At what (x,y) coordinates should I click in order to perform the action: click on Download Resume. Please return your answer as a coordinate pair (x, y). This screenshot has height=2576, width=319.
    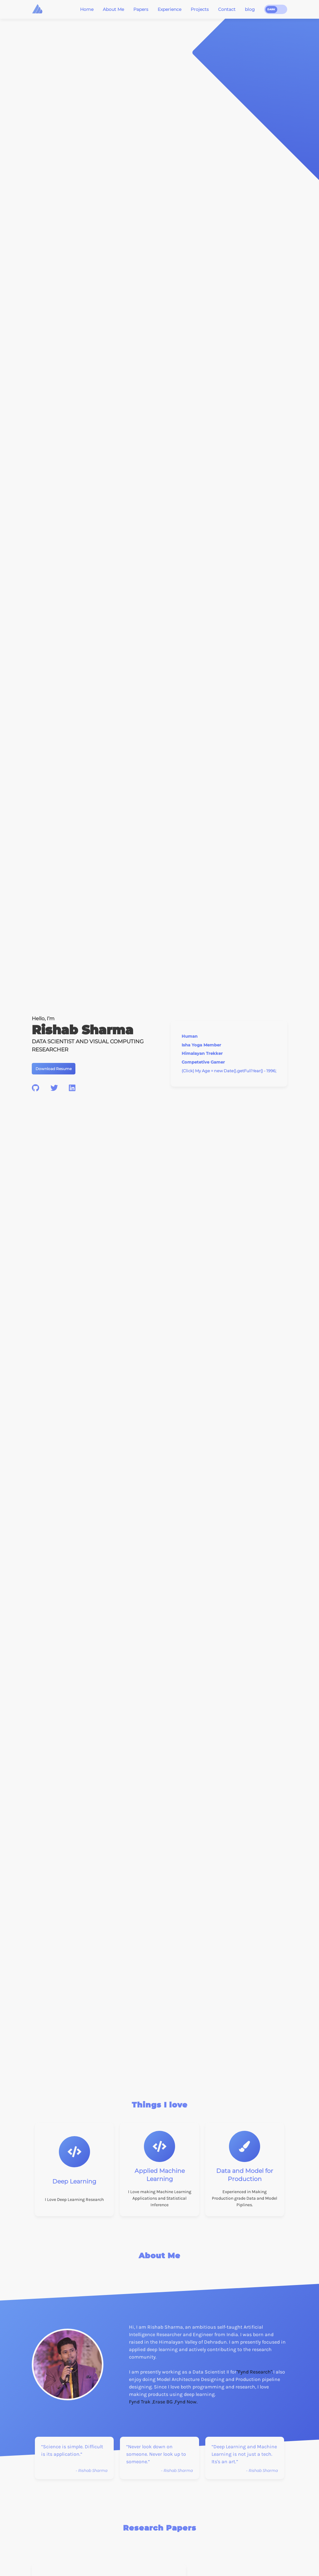
    Looking at the image, I should click on (54, 1068).